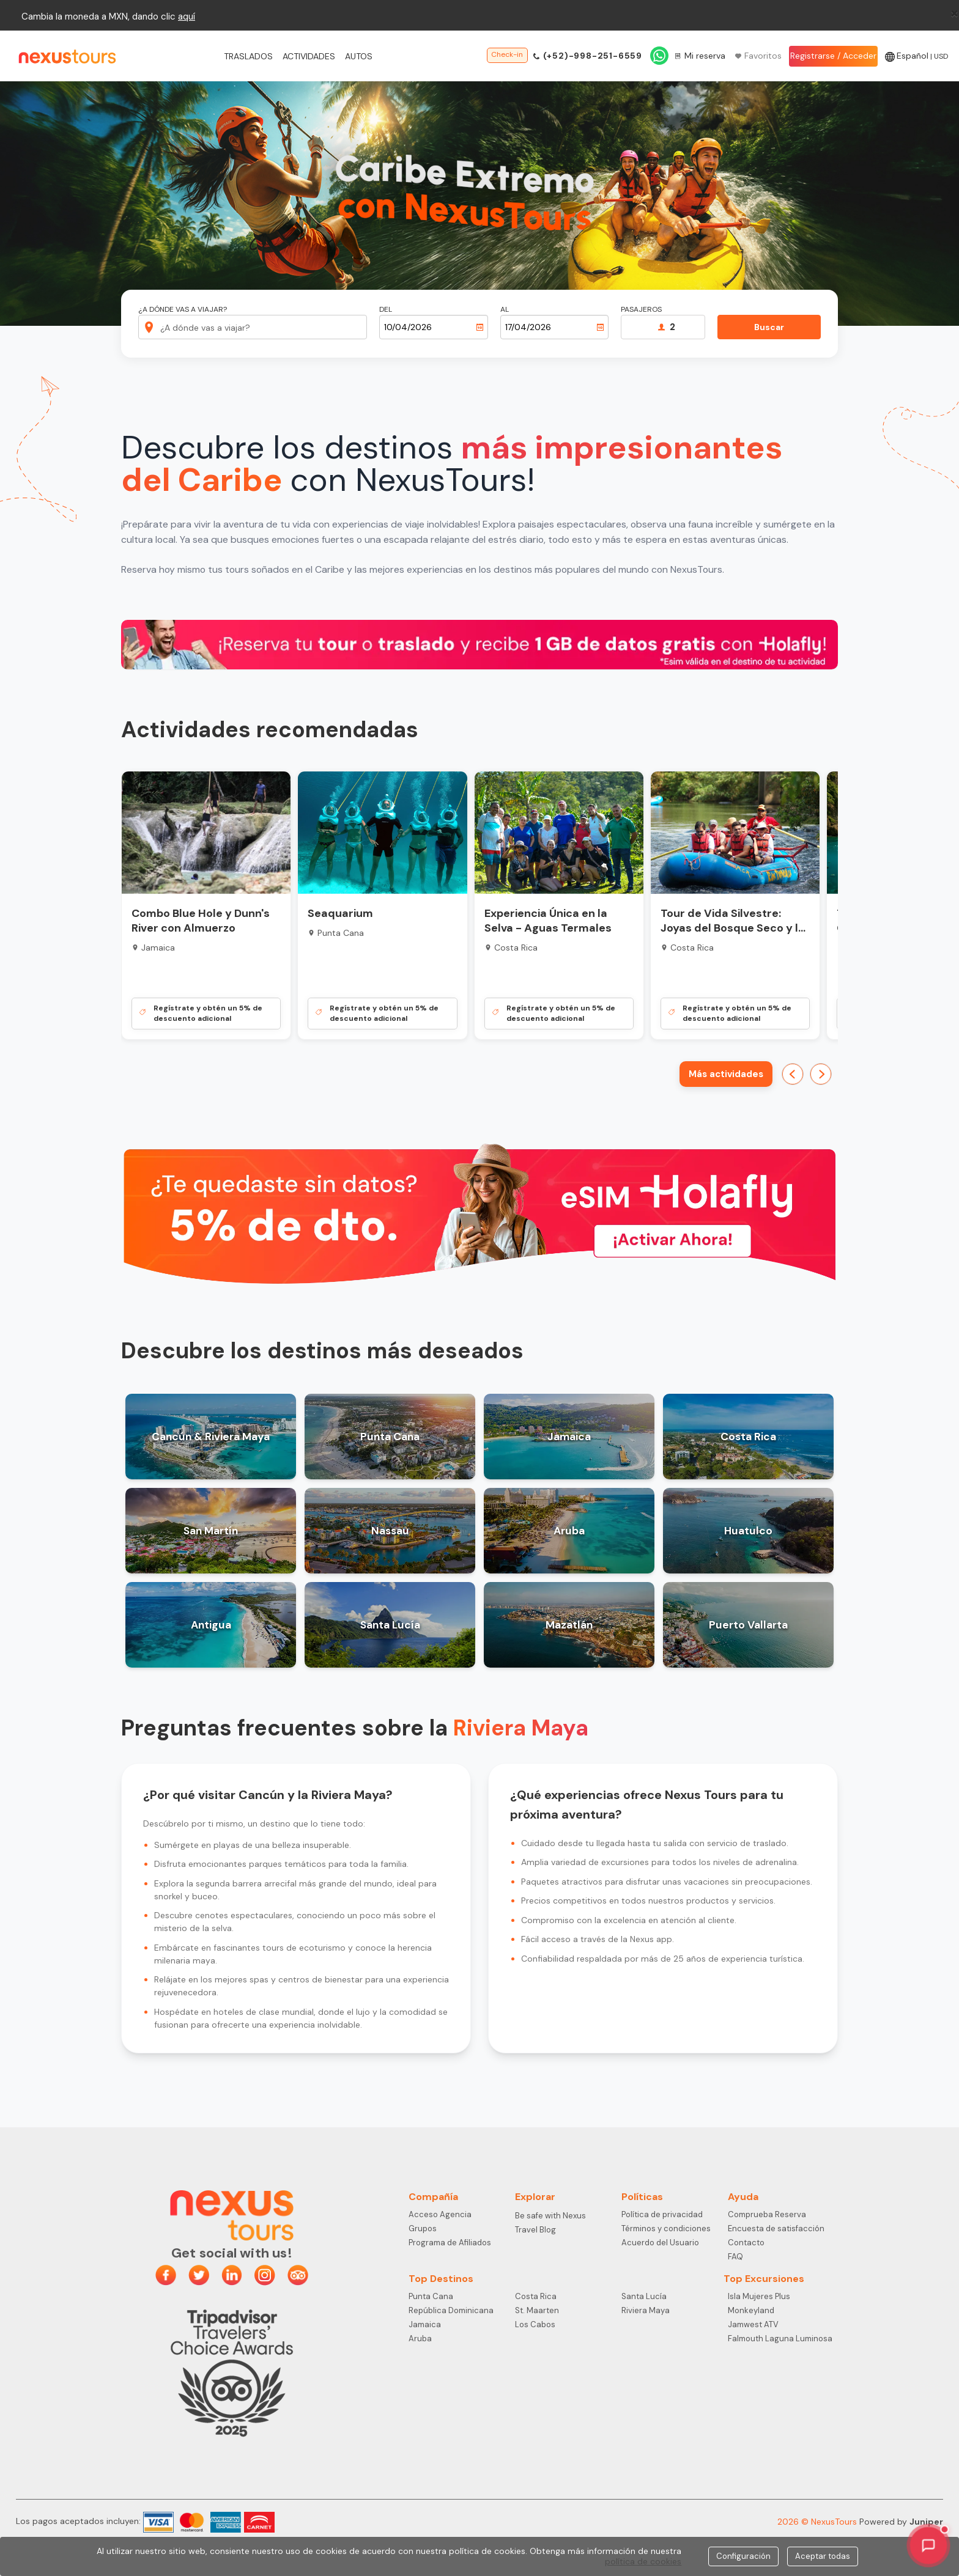  Describe the element at coordinates (641, 309) in the screenshot. I see `Pasajeros` at that location.